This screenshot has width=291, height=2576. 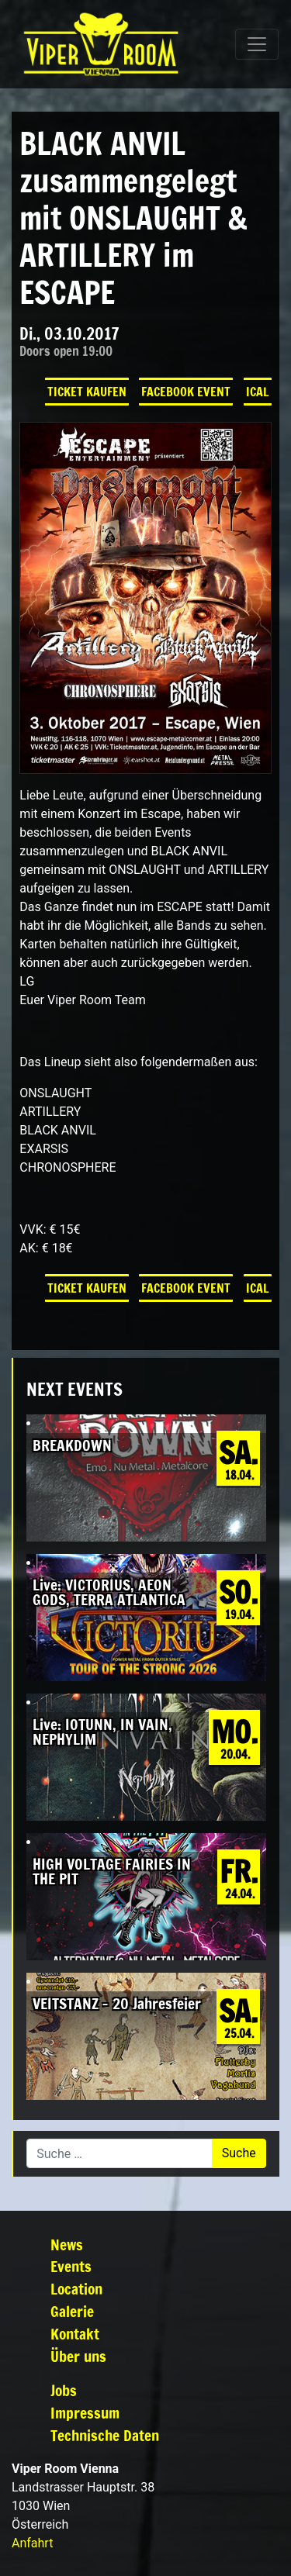 I want to click on Events, so click(x=71, y=2266).